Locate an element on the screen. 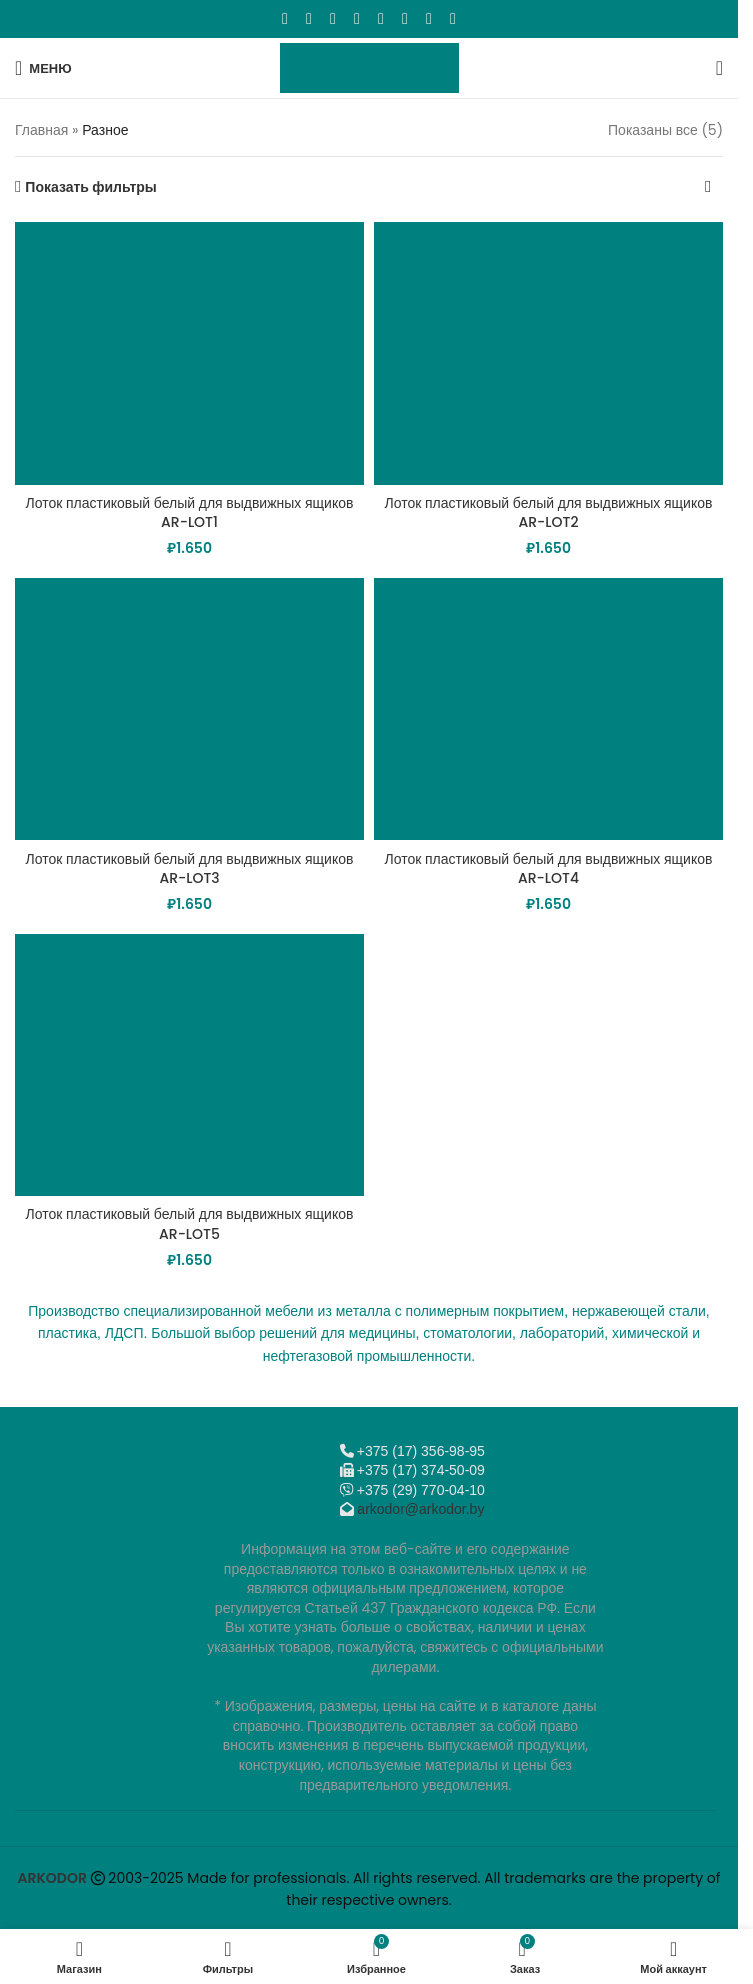  [Логотип сайта] is located at coordinates (369, 67).